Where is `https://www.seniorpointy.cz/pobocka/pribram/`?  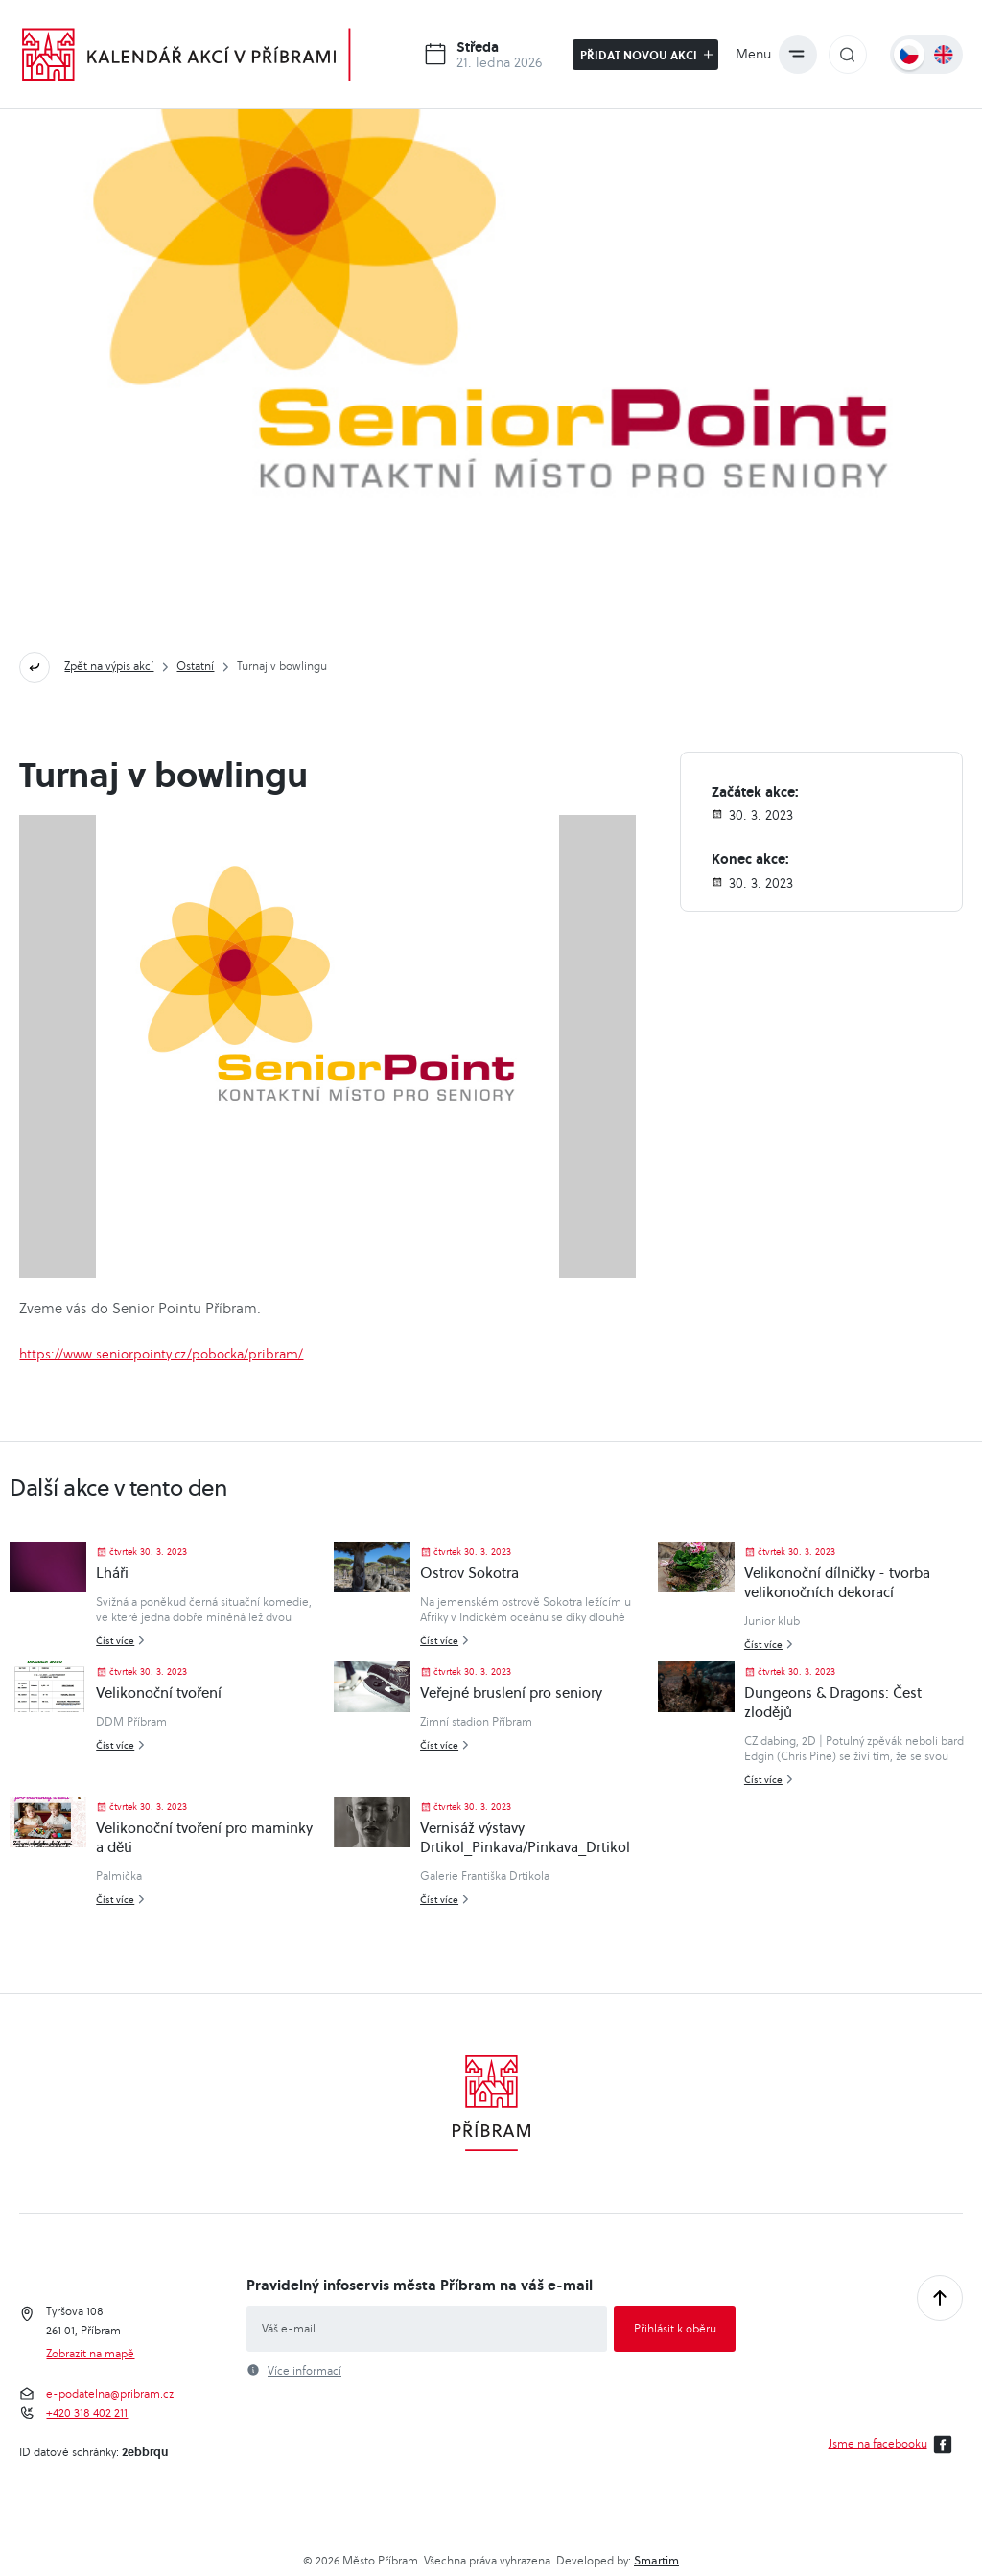
https://www.seniorpointy.cz/pobocka/pribram/ is located at coordinates (161, 1353).